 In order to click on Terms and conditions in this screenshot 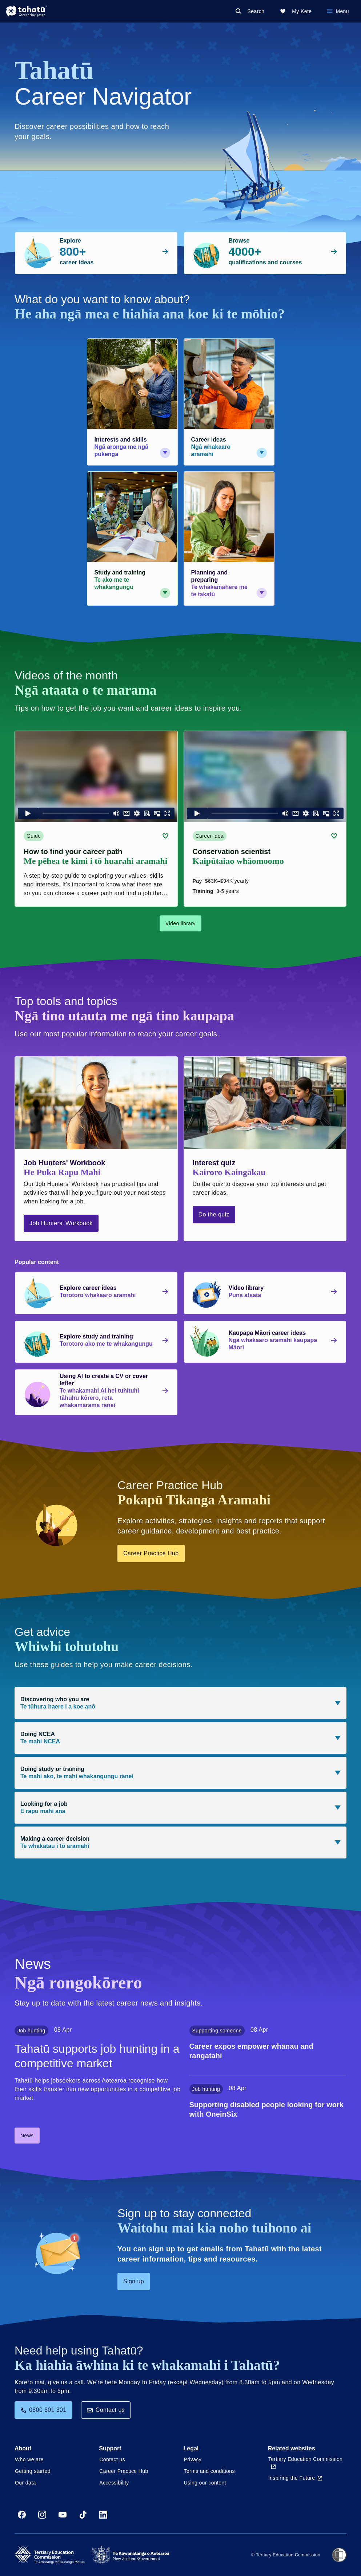, I will do `click(209, 2471)`.